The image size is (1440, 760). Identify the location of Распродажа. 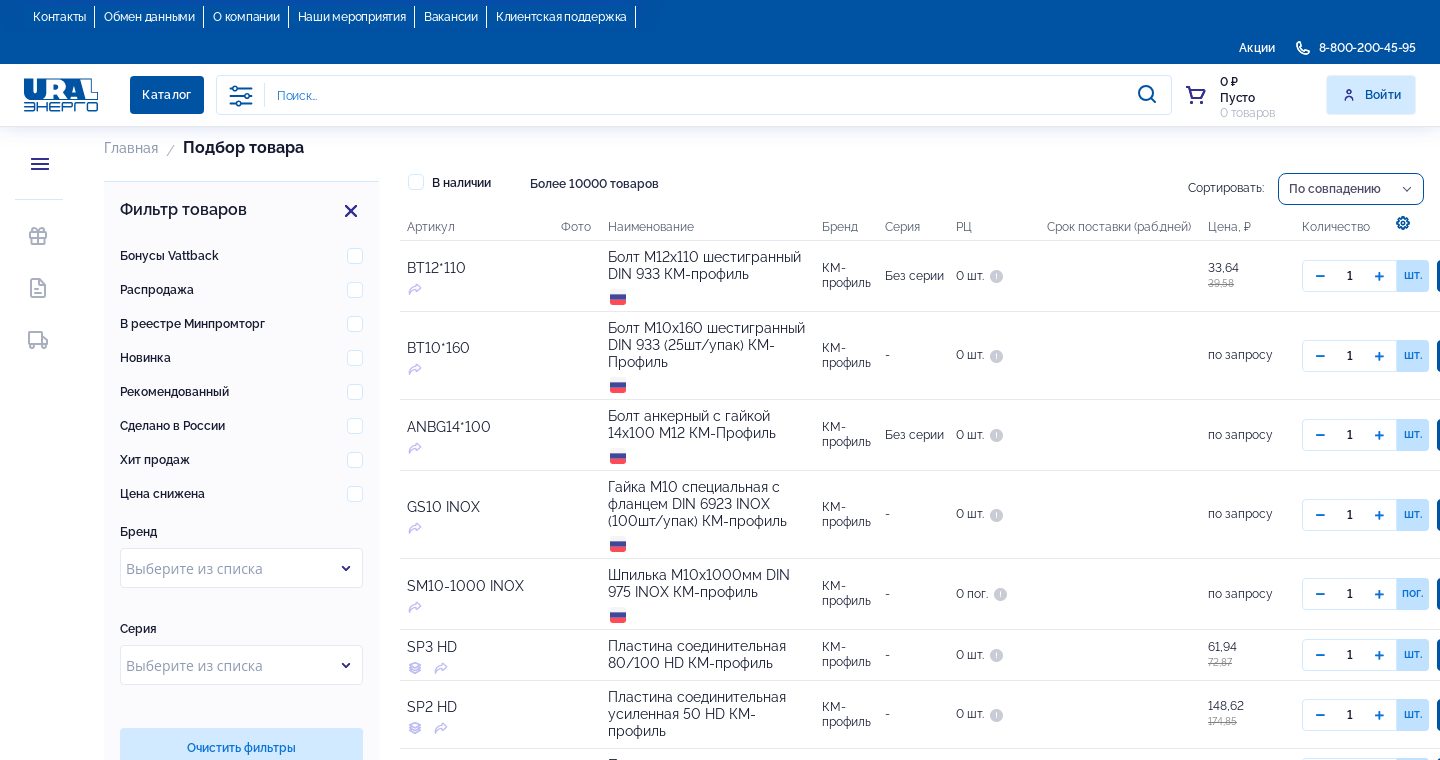
(157, 290).